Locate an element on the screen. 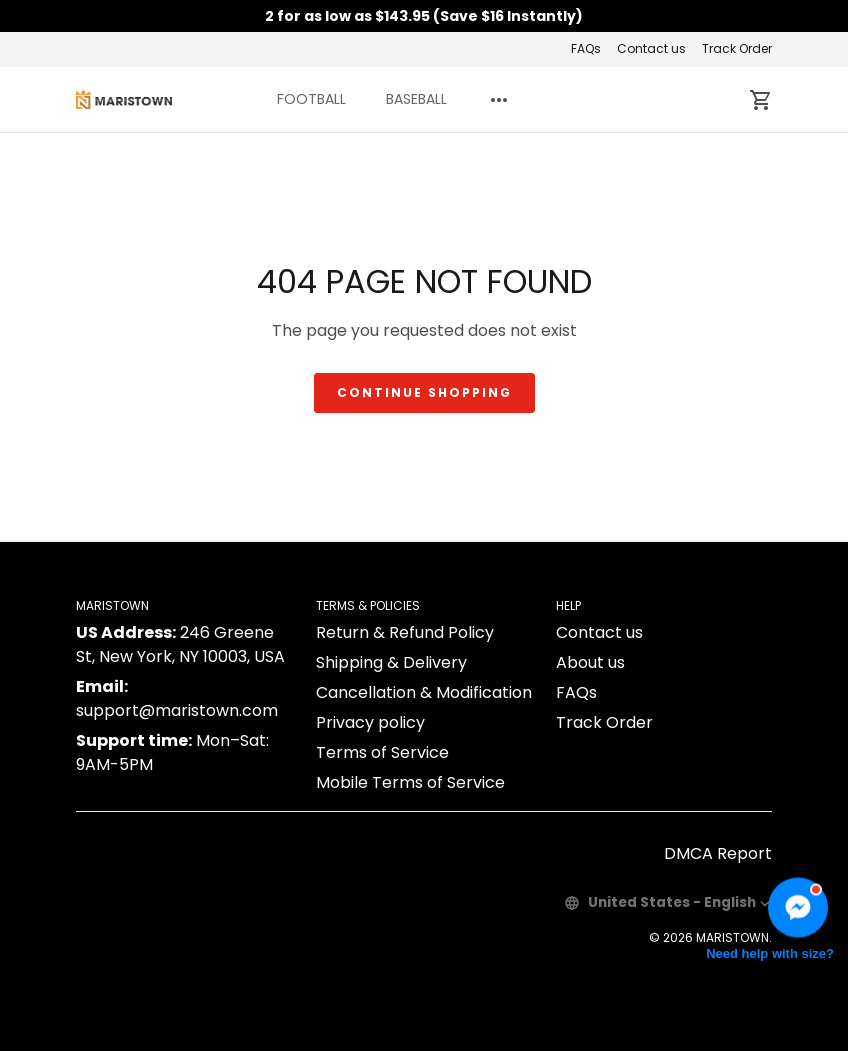  Cancellation & Modification is located at coordinates (424, 692).